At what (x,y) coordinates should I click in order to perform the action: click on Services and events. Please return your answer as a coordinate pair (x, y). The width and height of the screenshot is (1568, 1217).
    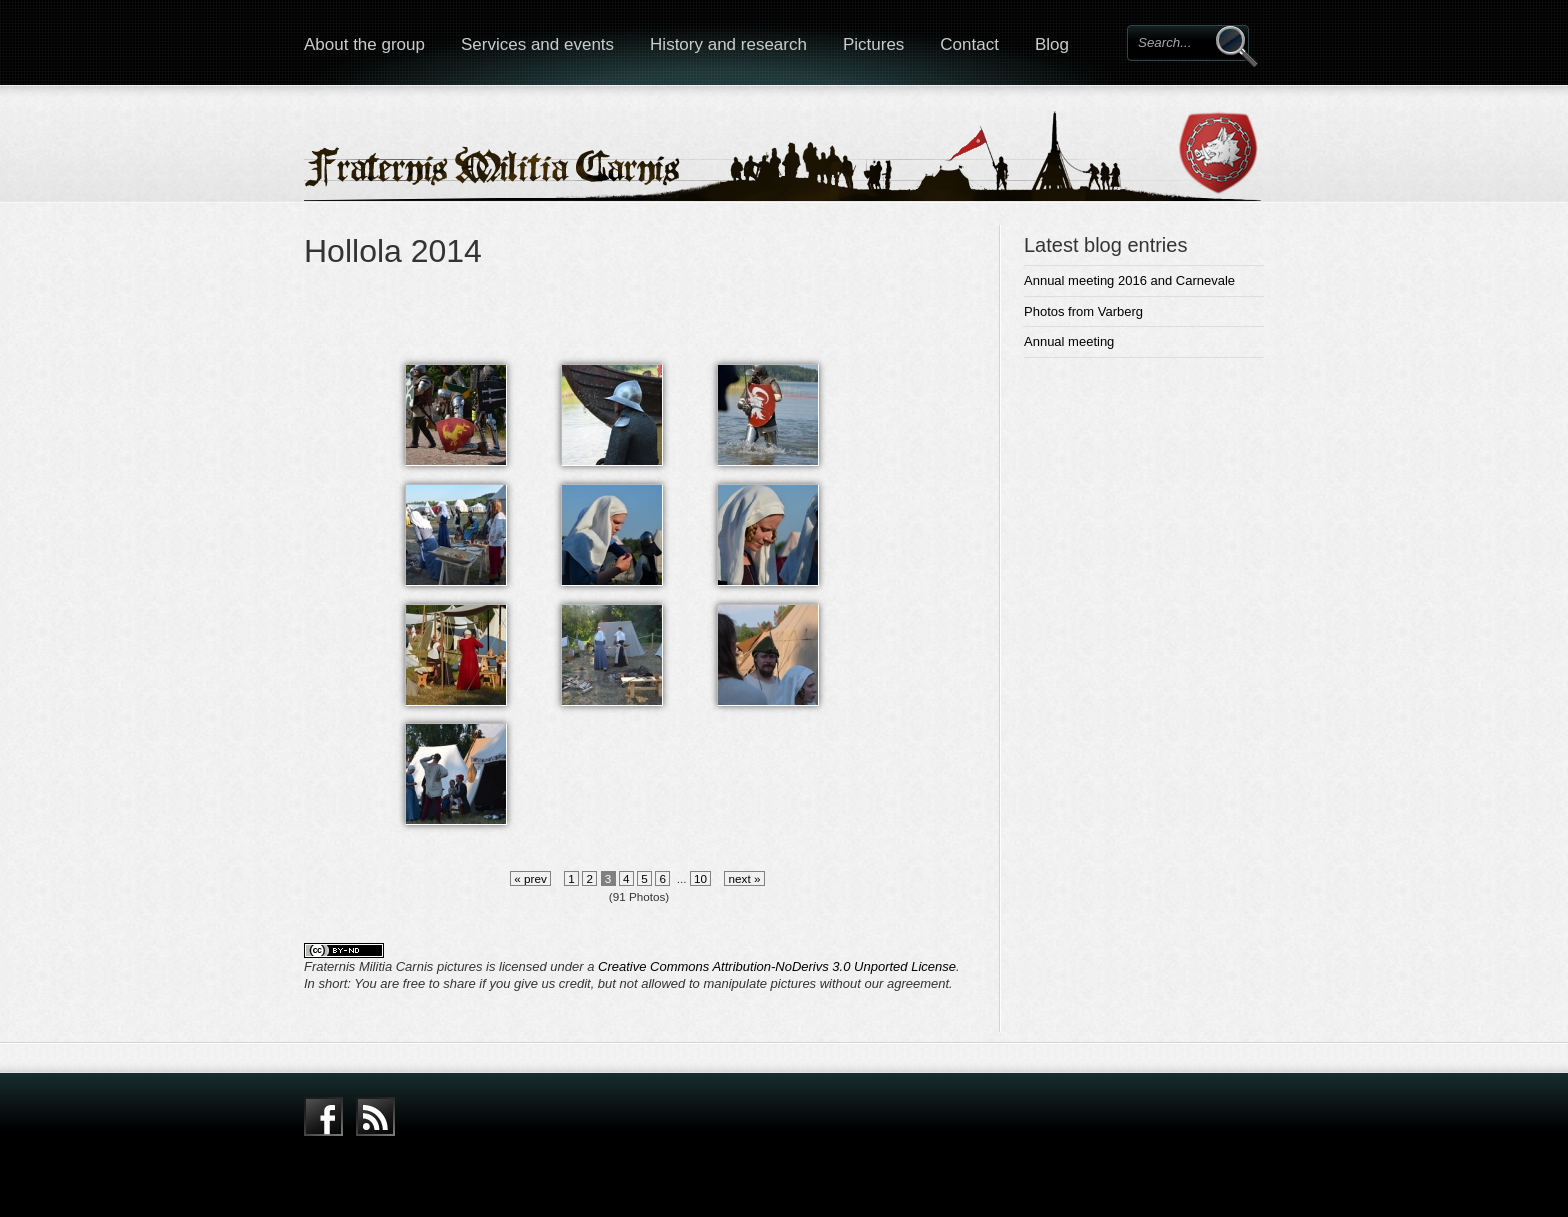
    Looking at the image, I should click on (537, 44).